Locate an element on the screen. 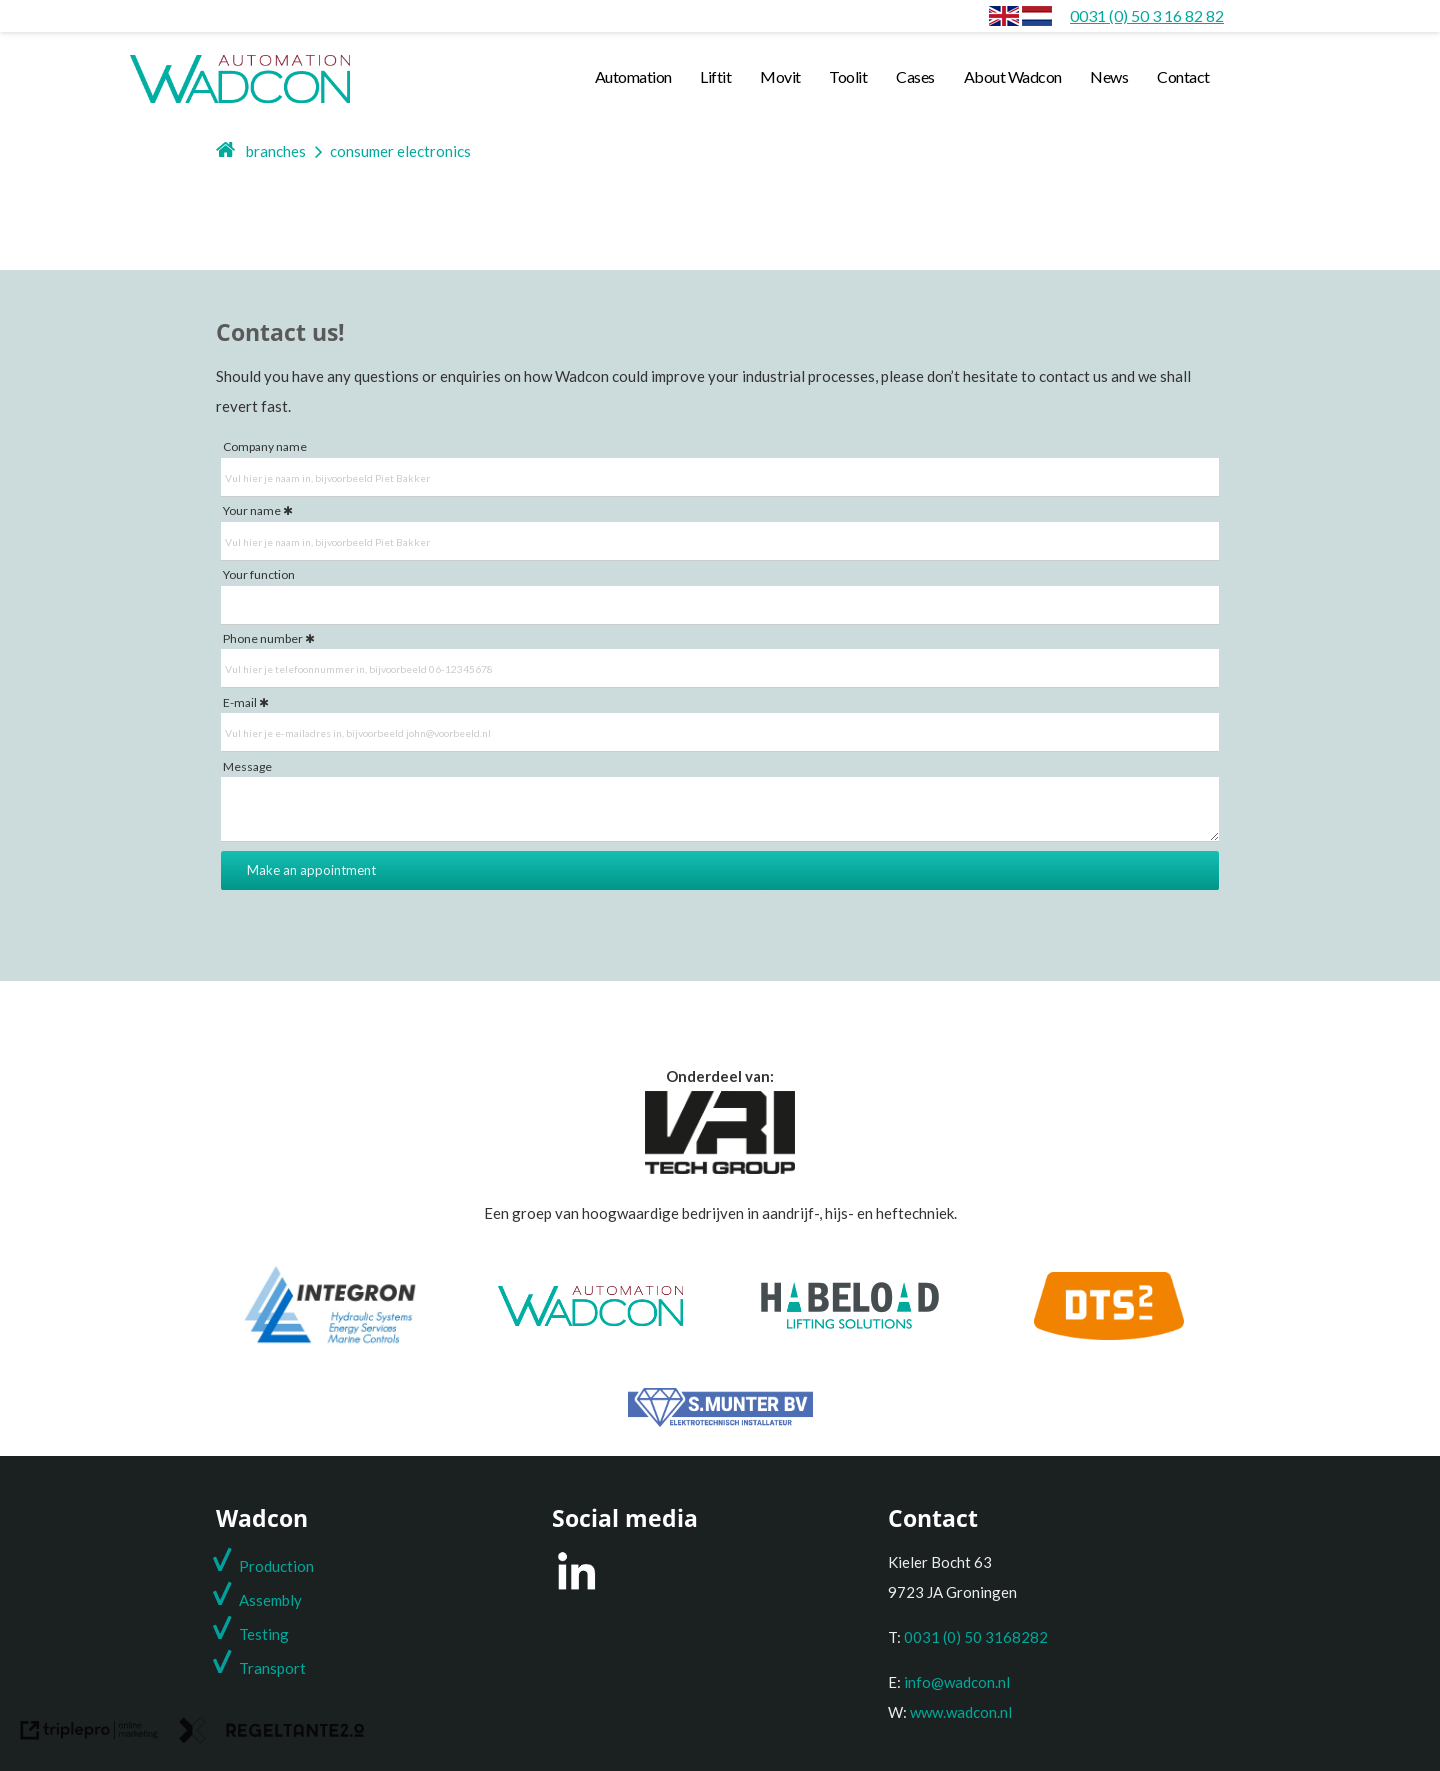 The width and height of the screenshot is (1440, 1771). Movit [movit] is located at coordinates (780, 76).